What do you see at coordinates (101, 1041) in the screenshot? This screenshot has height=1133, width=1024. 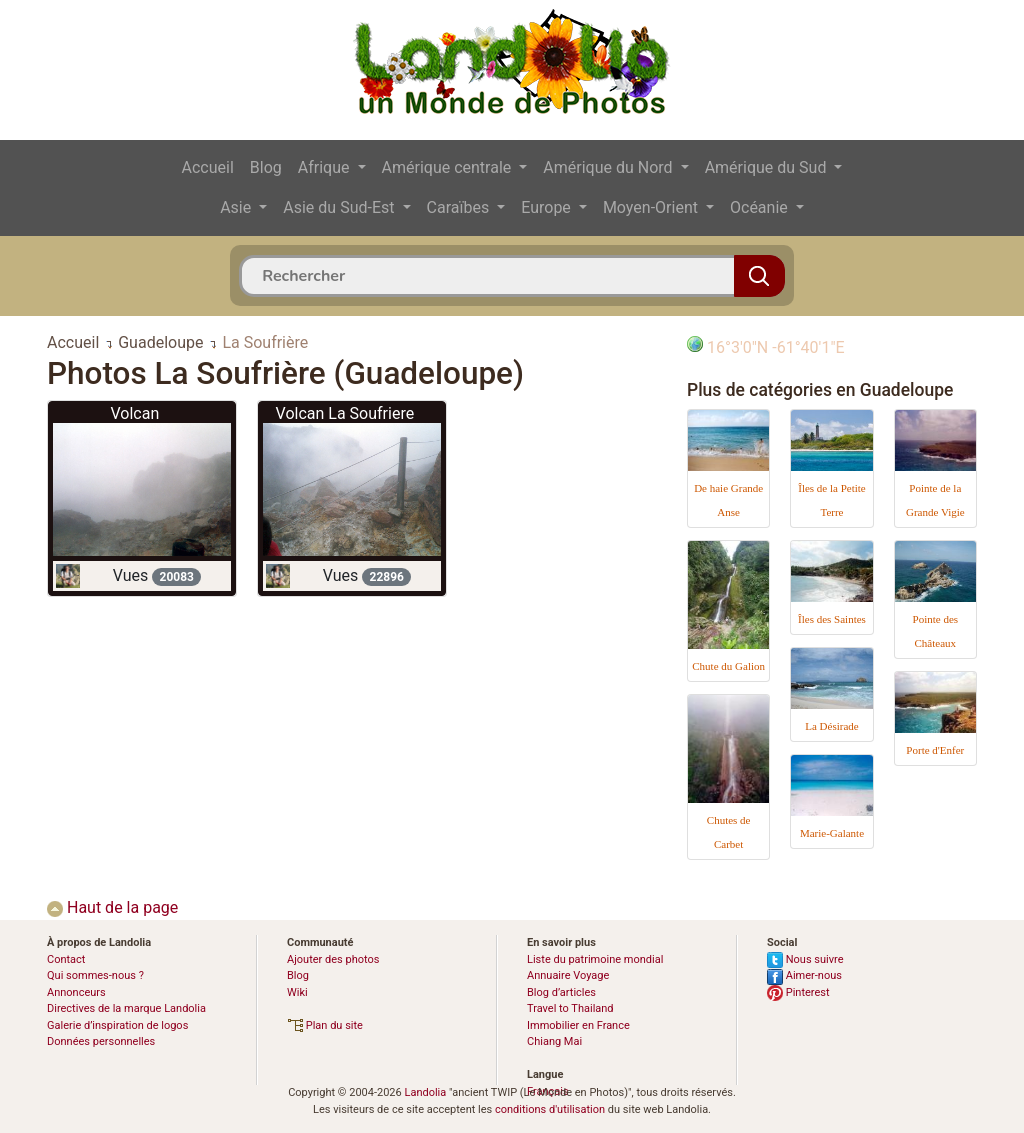 I see `Données personnelles` at bounding box center [101, 1041].